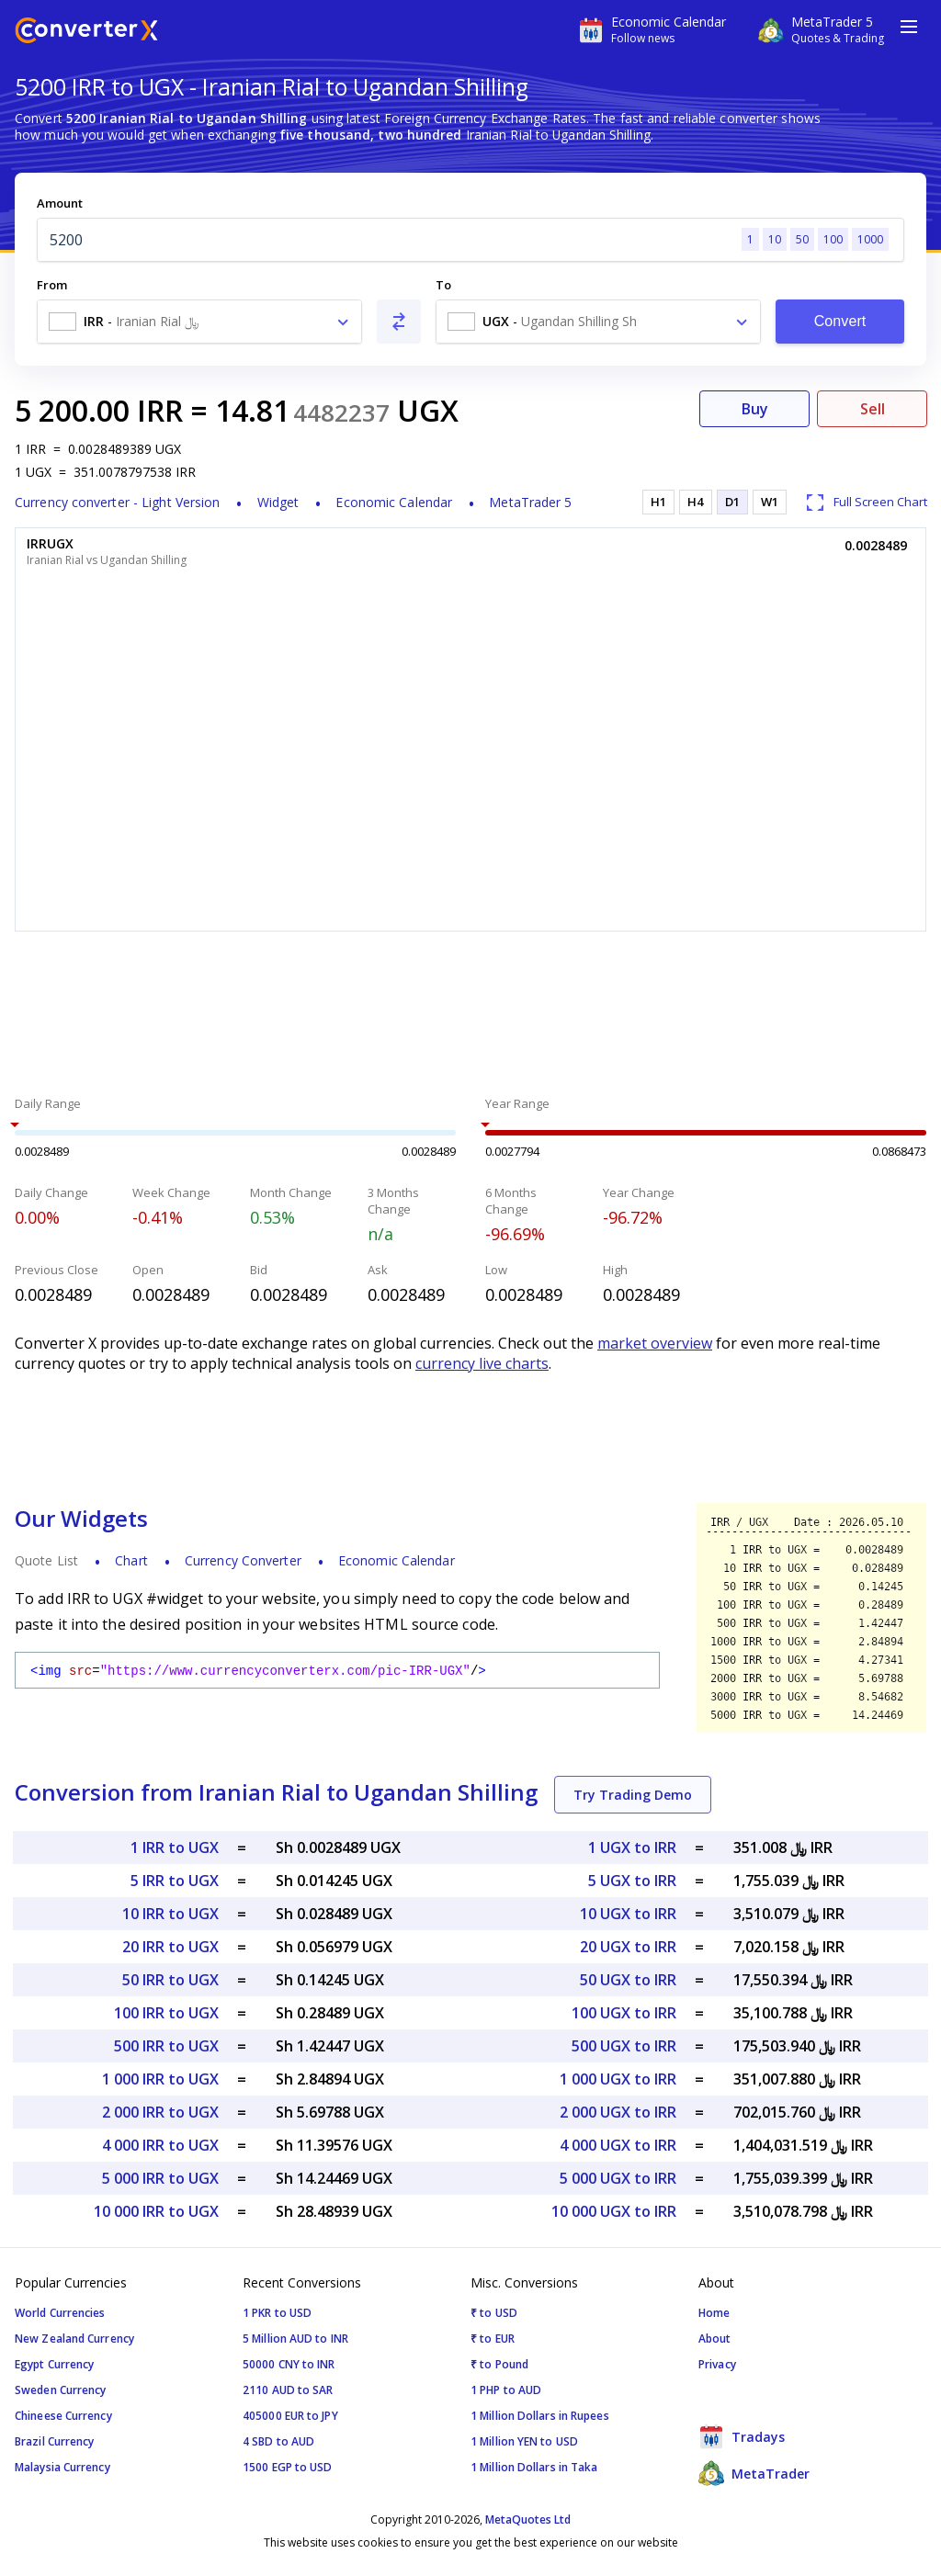 This screenshot has height=2576, width=941. What do you see at coordinates (55, 2441) in the screenshot?
I see `Brazil Currency` at bounding box center [55, 2441].